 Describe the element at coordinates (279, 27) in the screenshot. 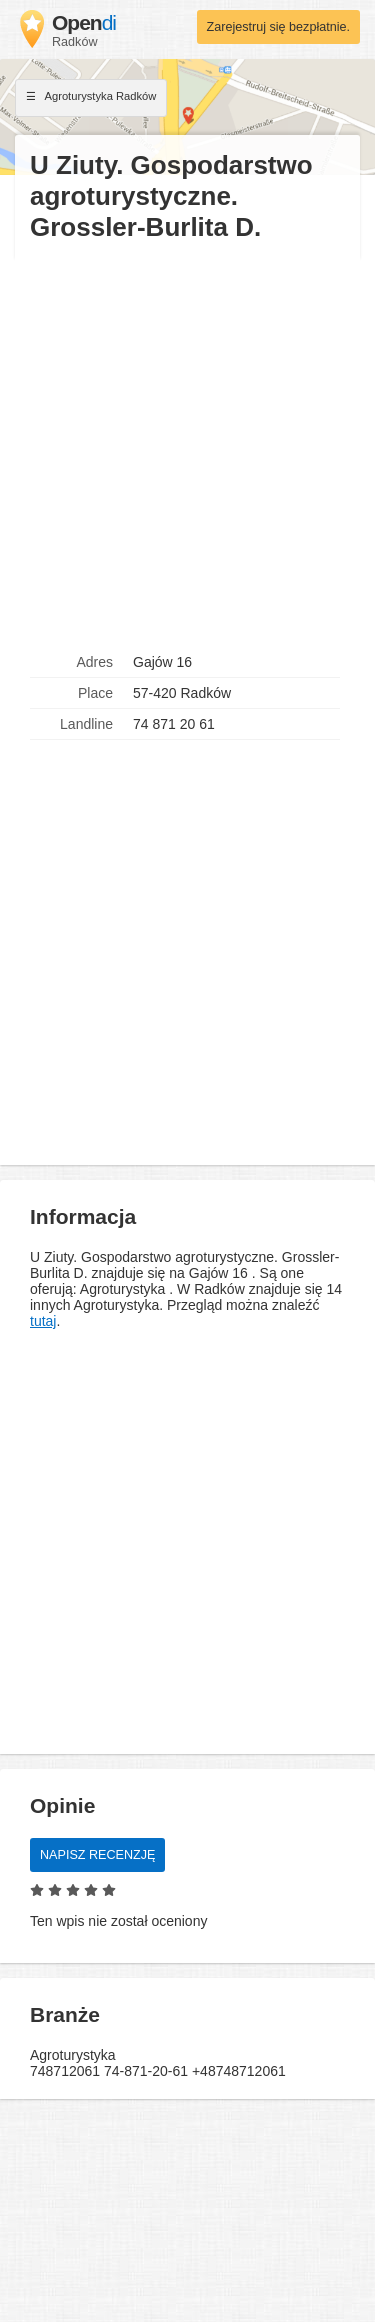

I see `Zarejestruj się bezpłatnie.` at that location.